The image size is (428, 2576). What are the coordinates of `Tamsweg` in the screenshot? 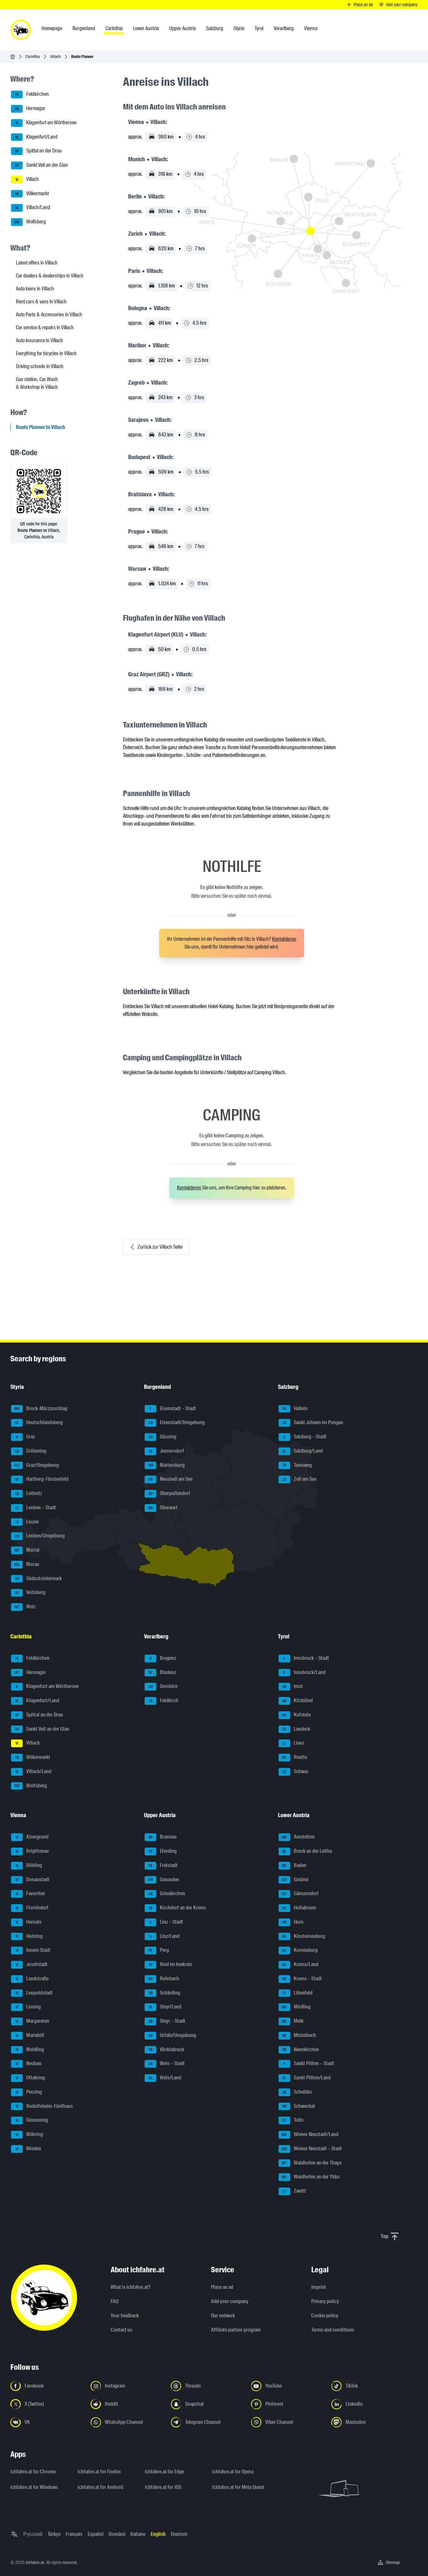 It's located at (295, 1465).